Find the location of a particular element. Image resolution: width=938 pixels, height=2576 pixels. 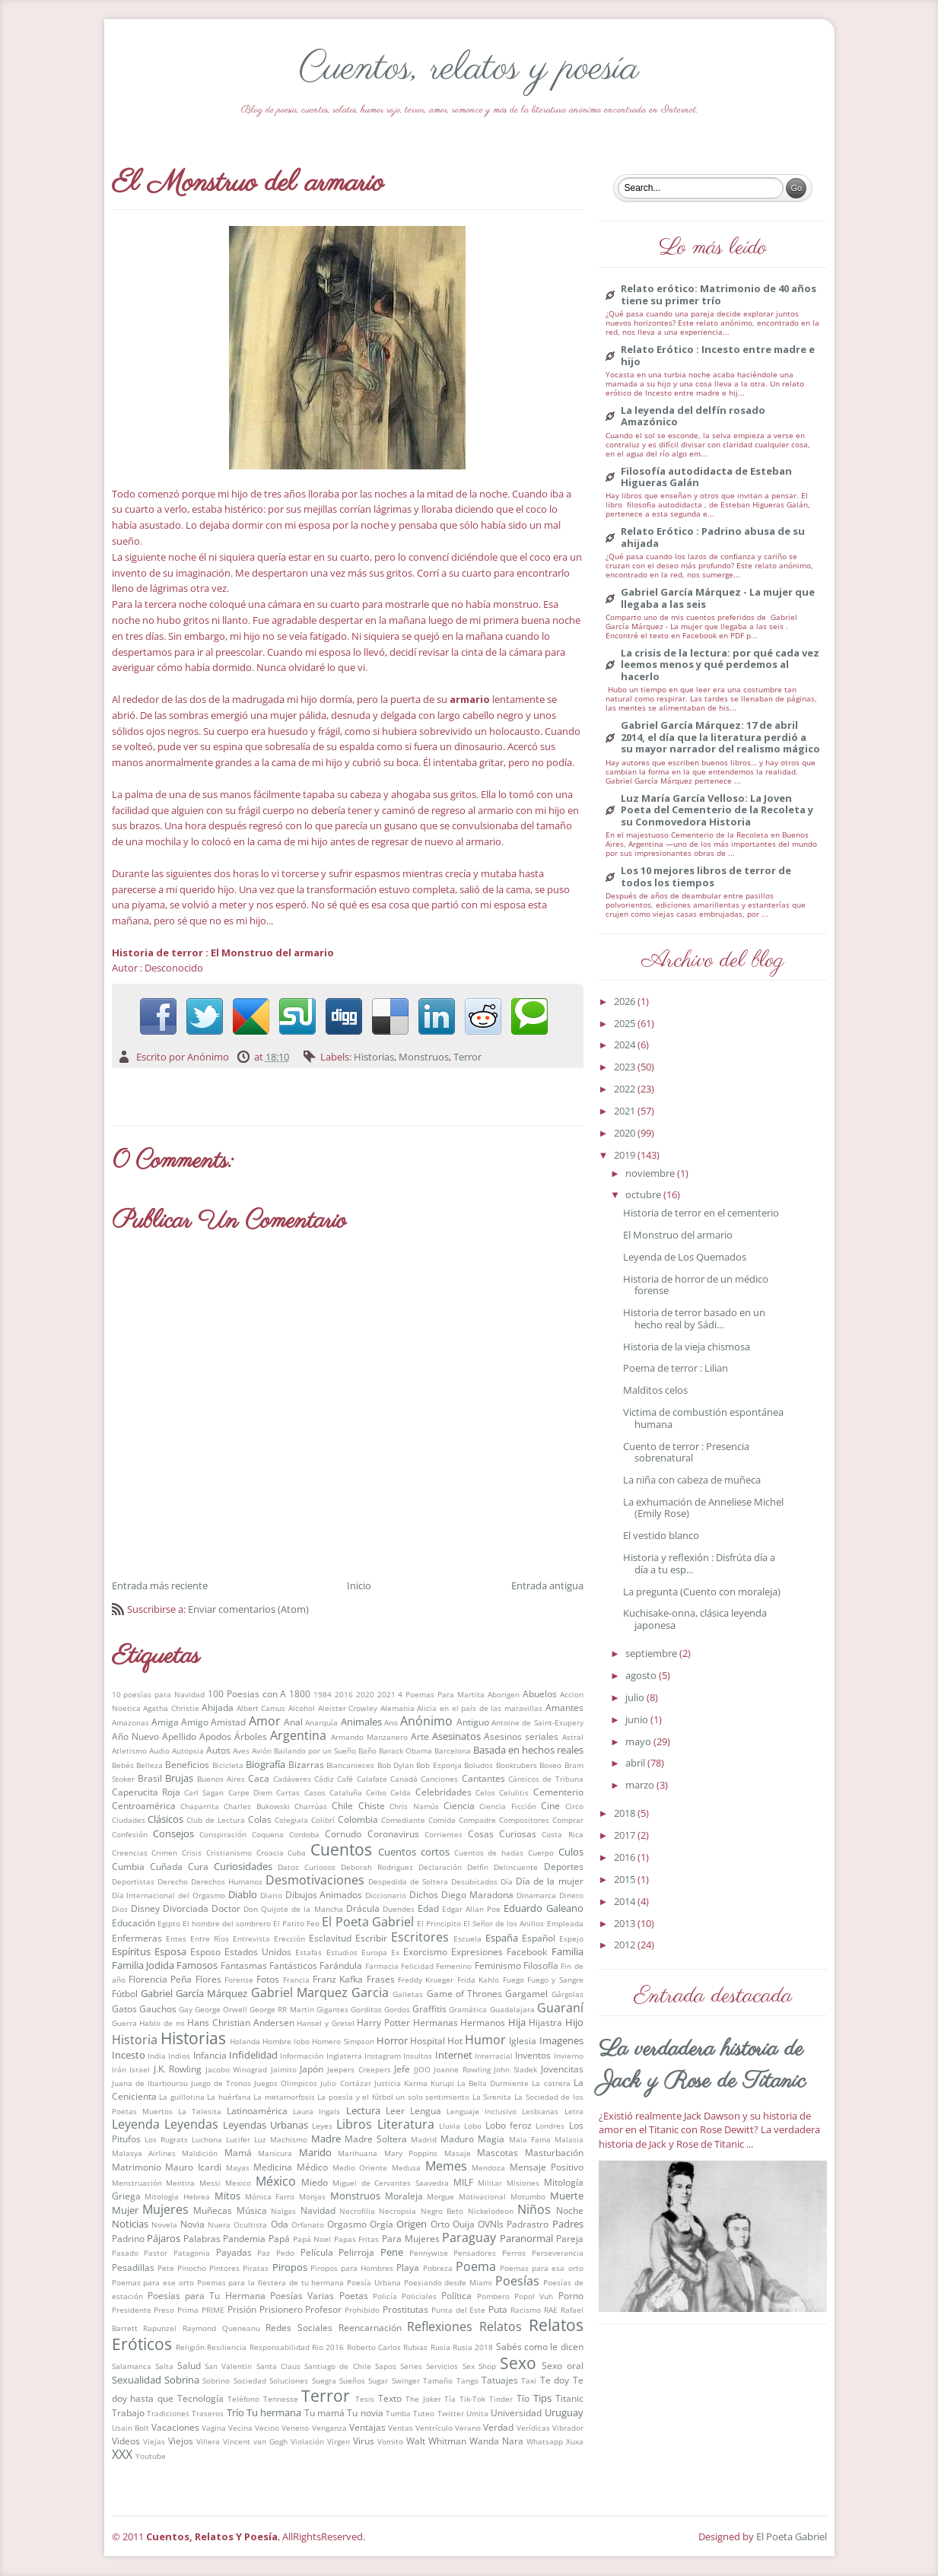

Pesadillas is located at coordinates (133, 2267).